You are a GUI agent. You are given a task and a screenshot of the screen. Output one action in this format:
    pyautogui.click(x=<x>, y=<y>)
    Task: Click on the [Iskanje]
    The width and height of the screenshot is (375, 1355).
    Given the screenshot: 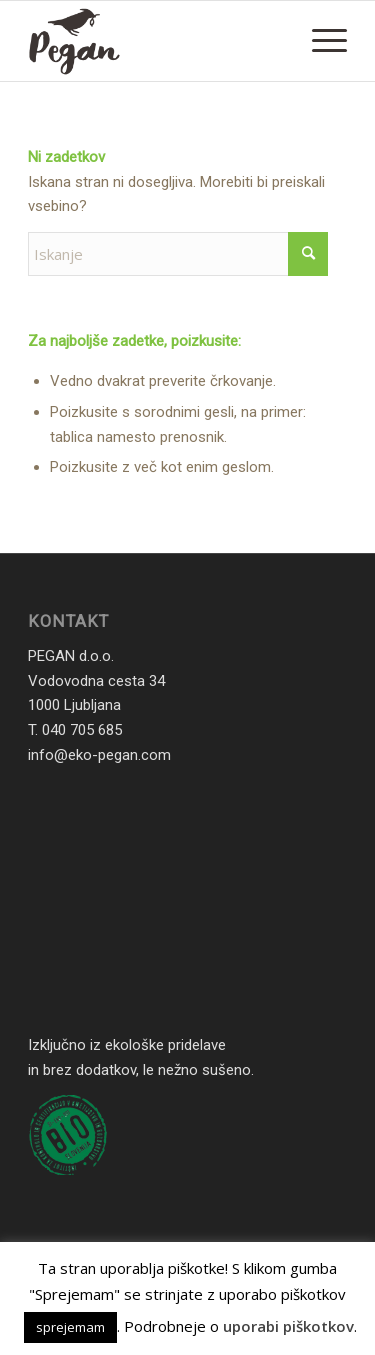 What is the action you would take?
    pyautogui.click(x=178, y=254)
    